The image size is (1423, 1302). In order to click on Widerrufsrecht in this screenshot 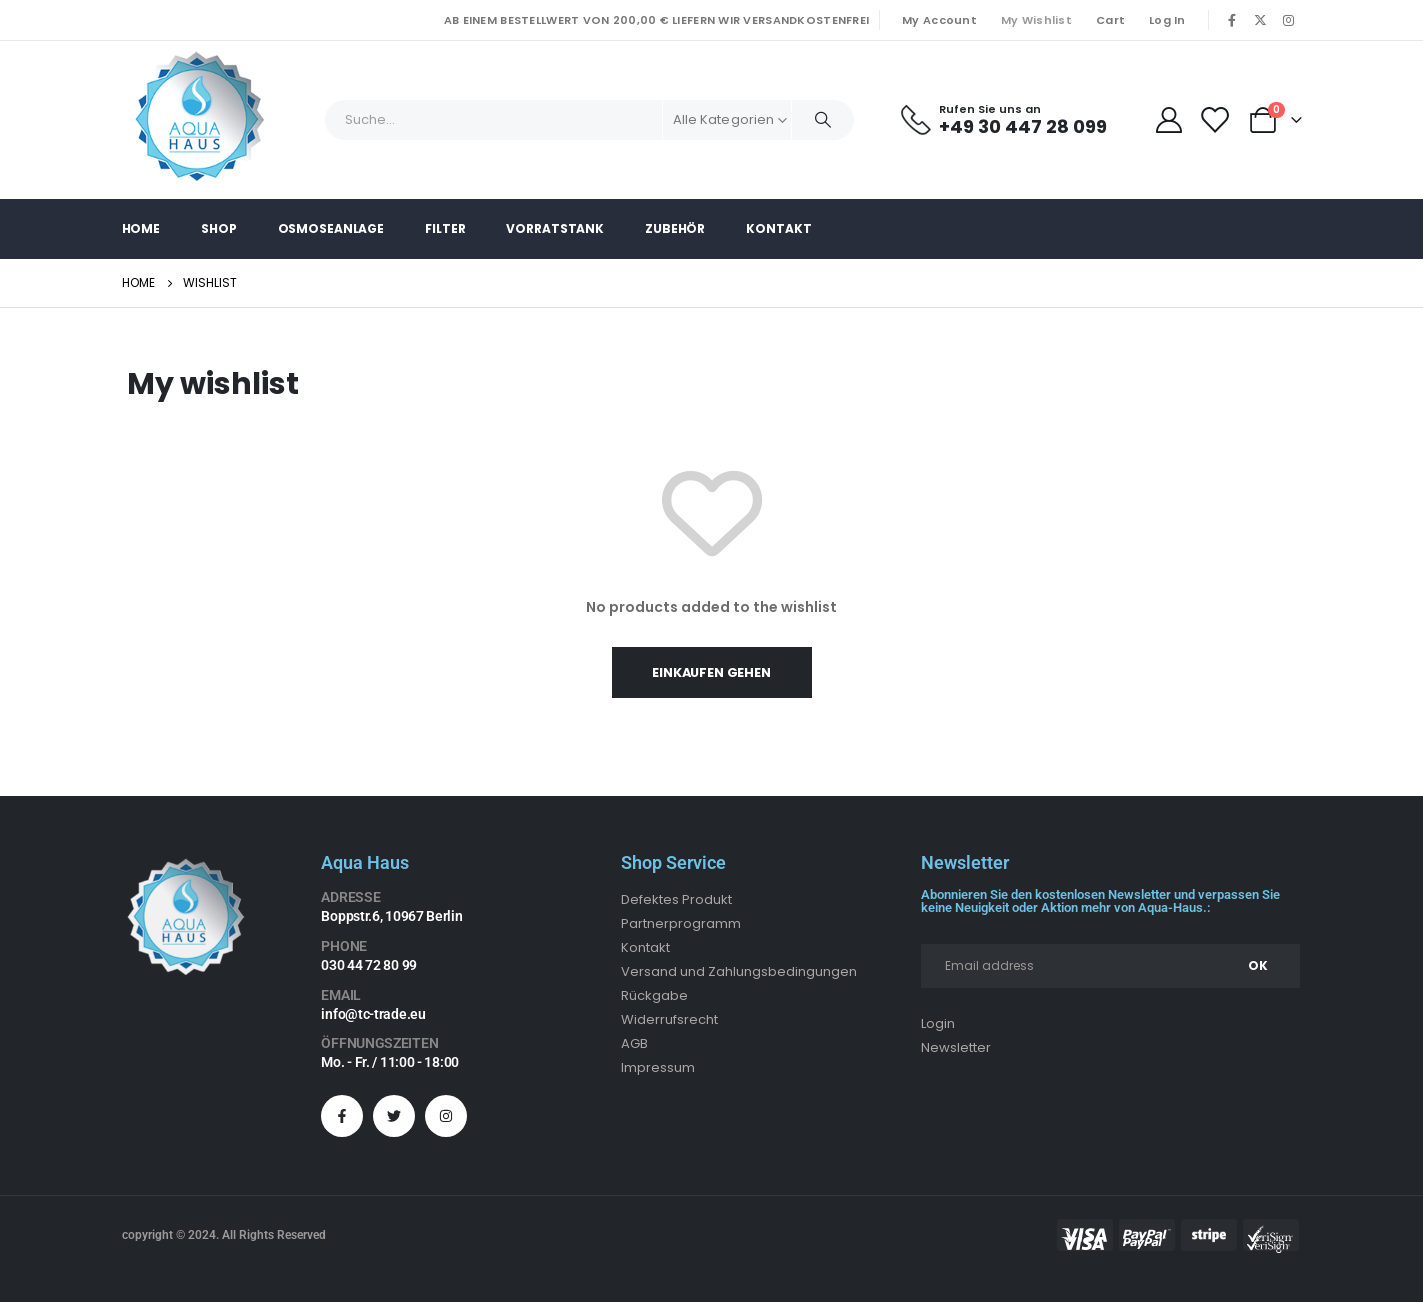, I will do `click(669, 1019)`.